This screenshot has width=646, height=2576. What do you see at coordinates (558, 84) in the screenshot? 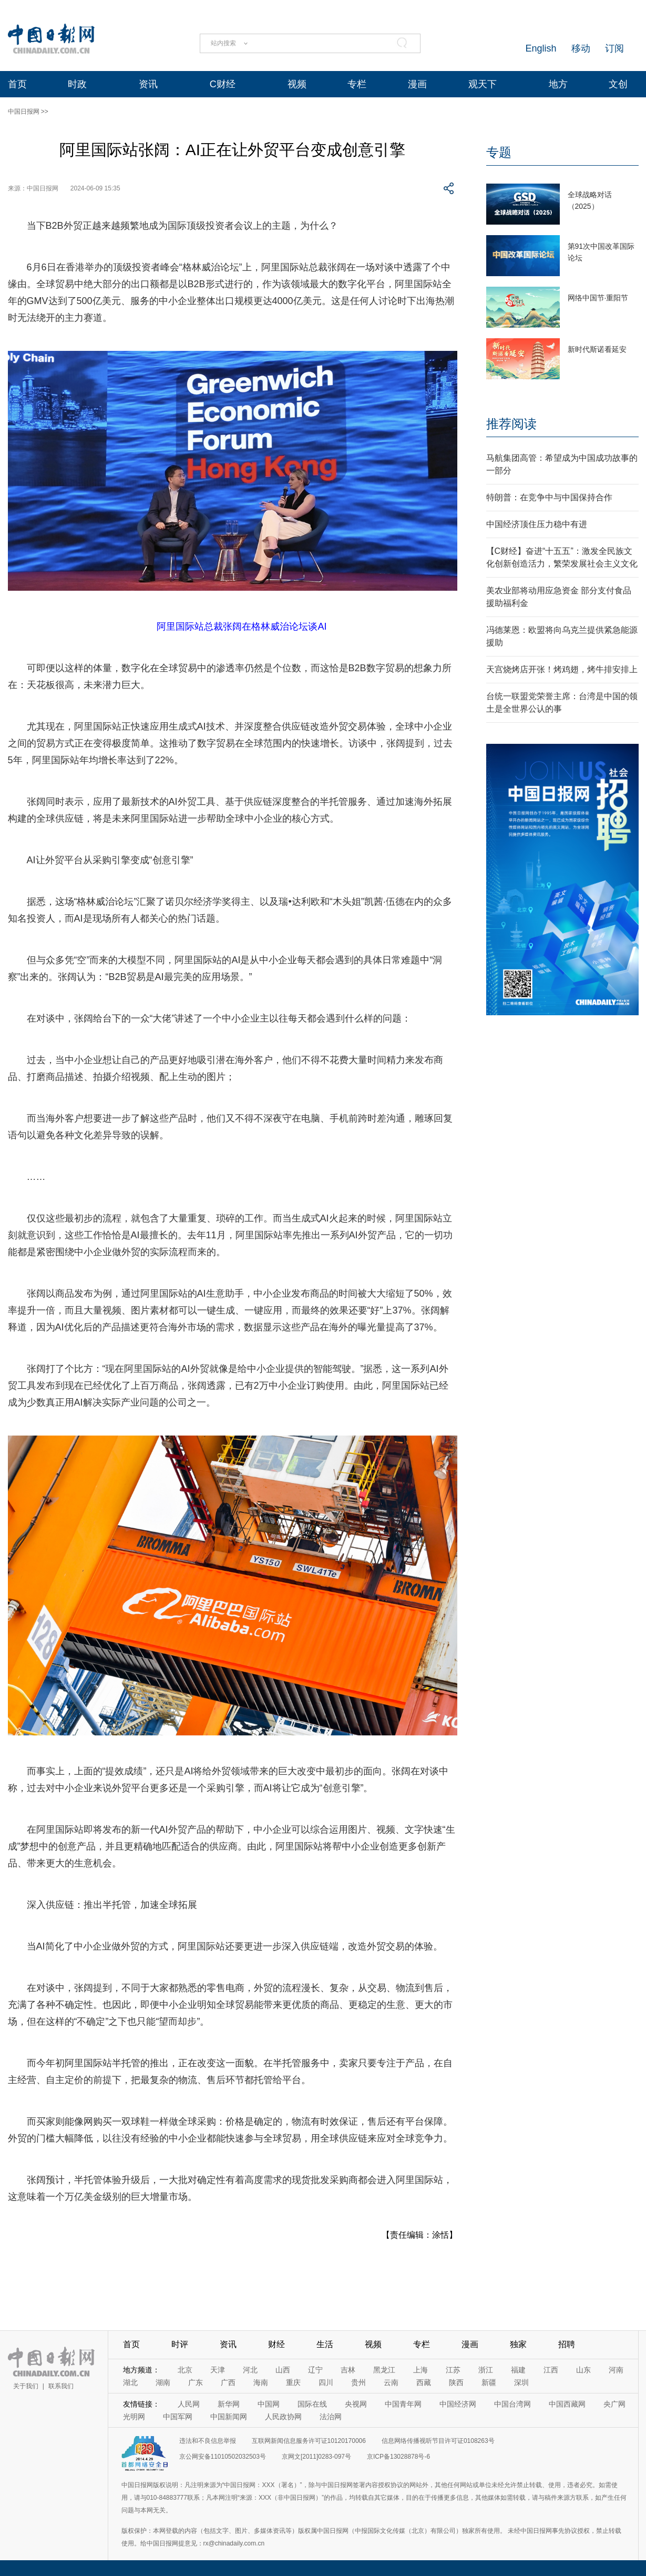
I see `地方` at bounding box center [558, 84].